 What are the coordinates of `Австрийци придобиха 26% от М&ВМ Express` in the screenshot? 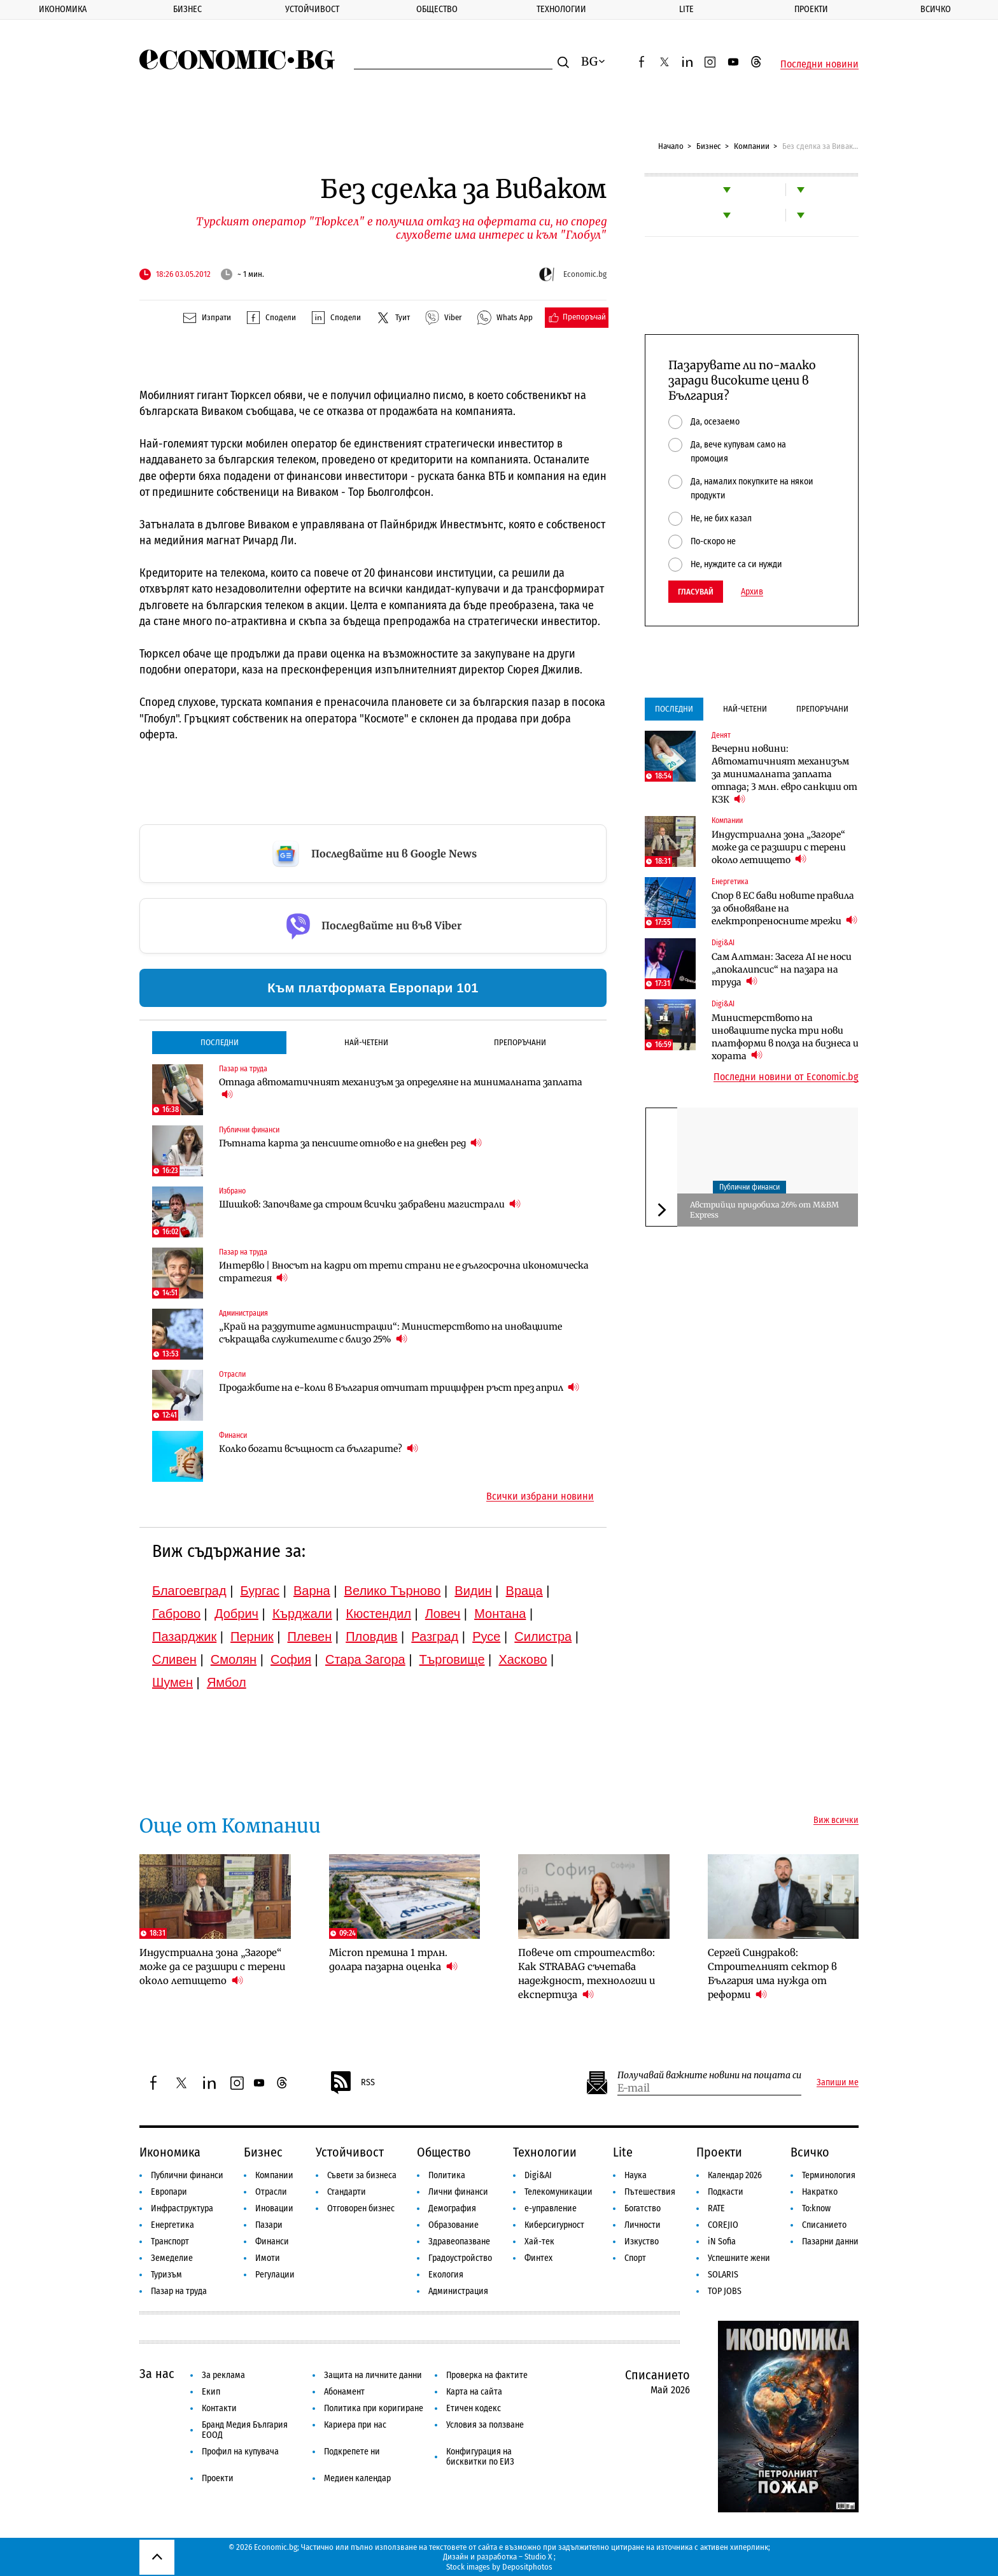 It's located at (764, 1210).